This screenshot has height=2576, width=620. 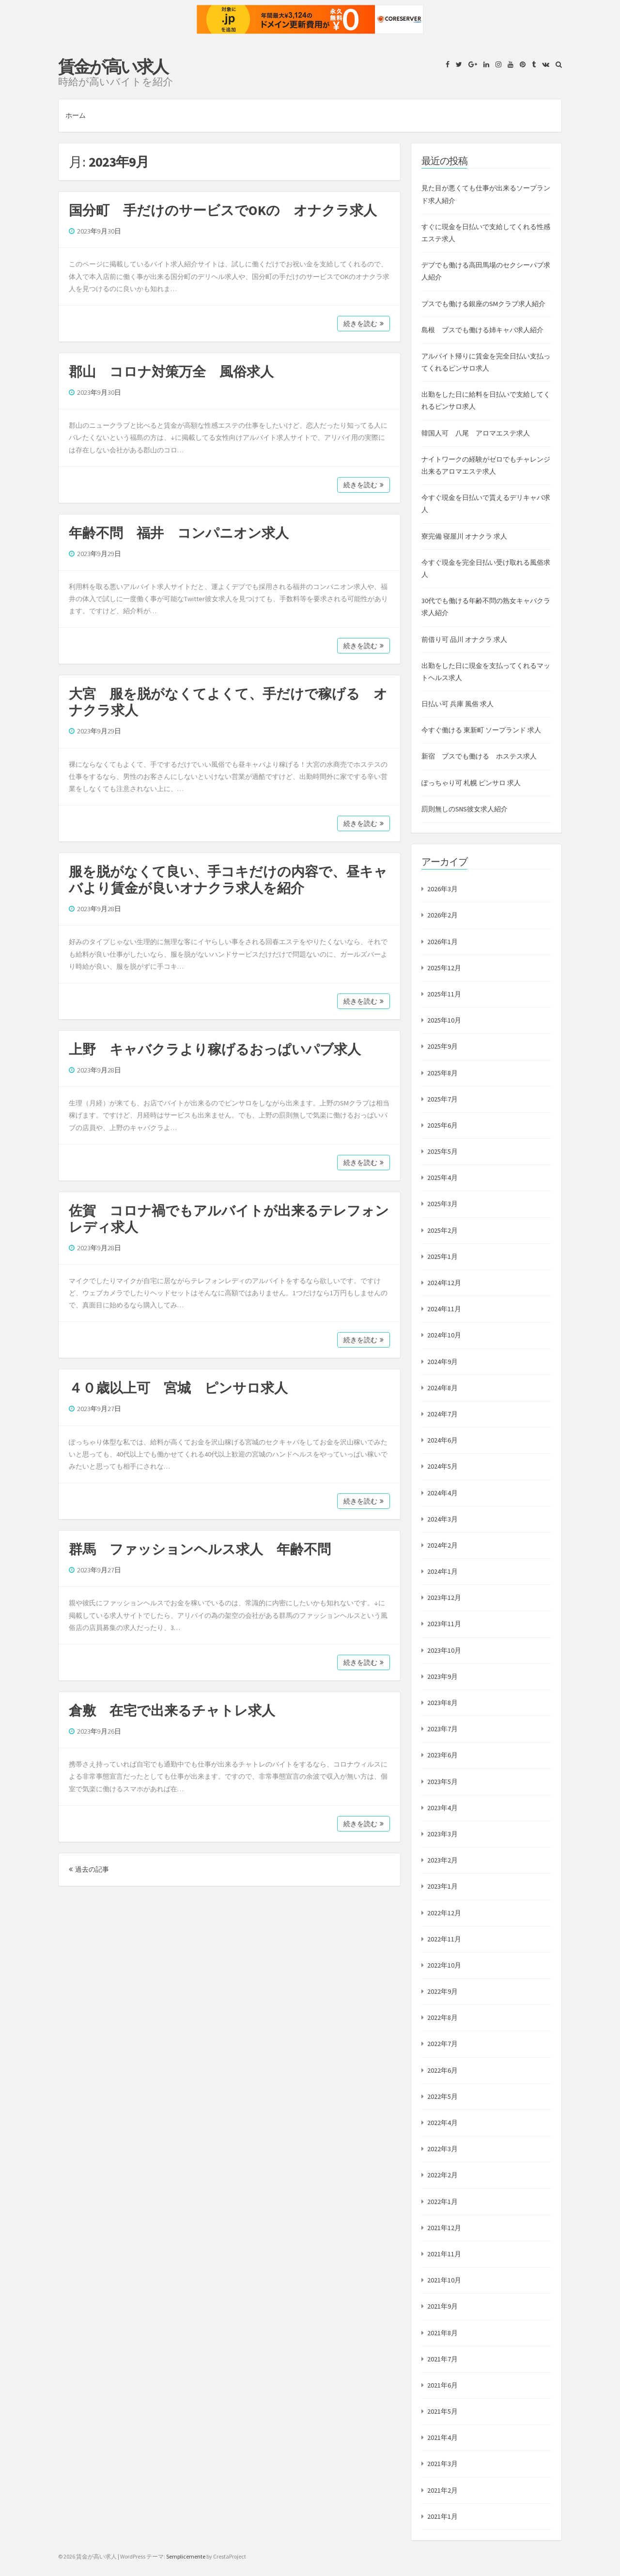 What do you see at coordinates (444, 2280) in the screenshot?
I see `2021年10月` at bounding box center [444, 2280].